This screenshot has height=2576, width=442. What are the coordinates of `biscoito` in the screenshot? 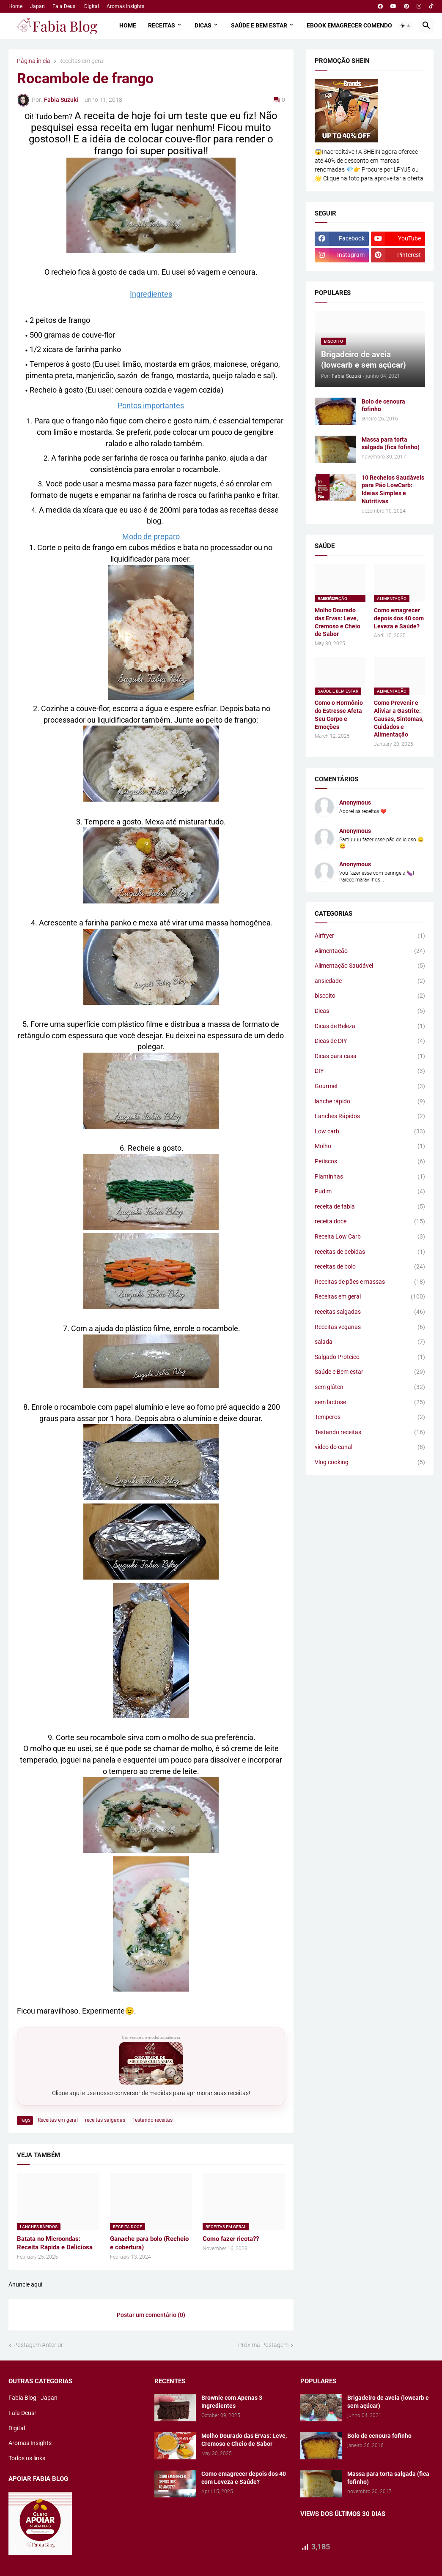 It's located at (370, 996).